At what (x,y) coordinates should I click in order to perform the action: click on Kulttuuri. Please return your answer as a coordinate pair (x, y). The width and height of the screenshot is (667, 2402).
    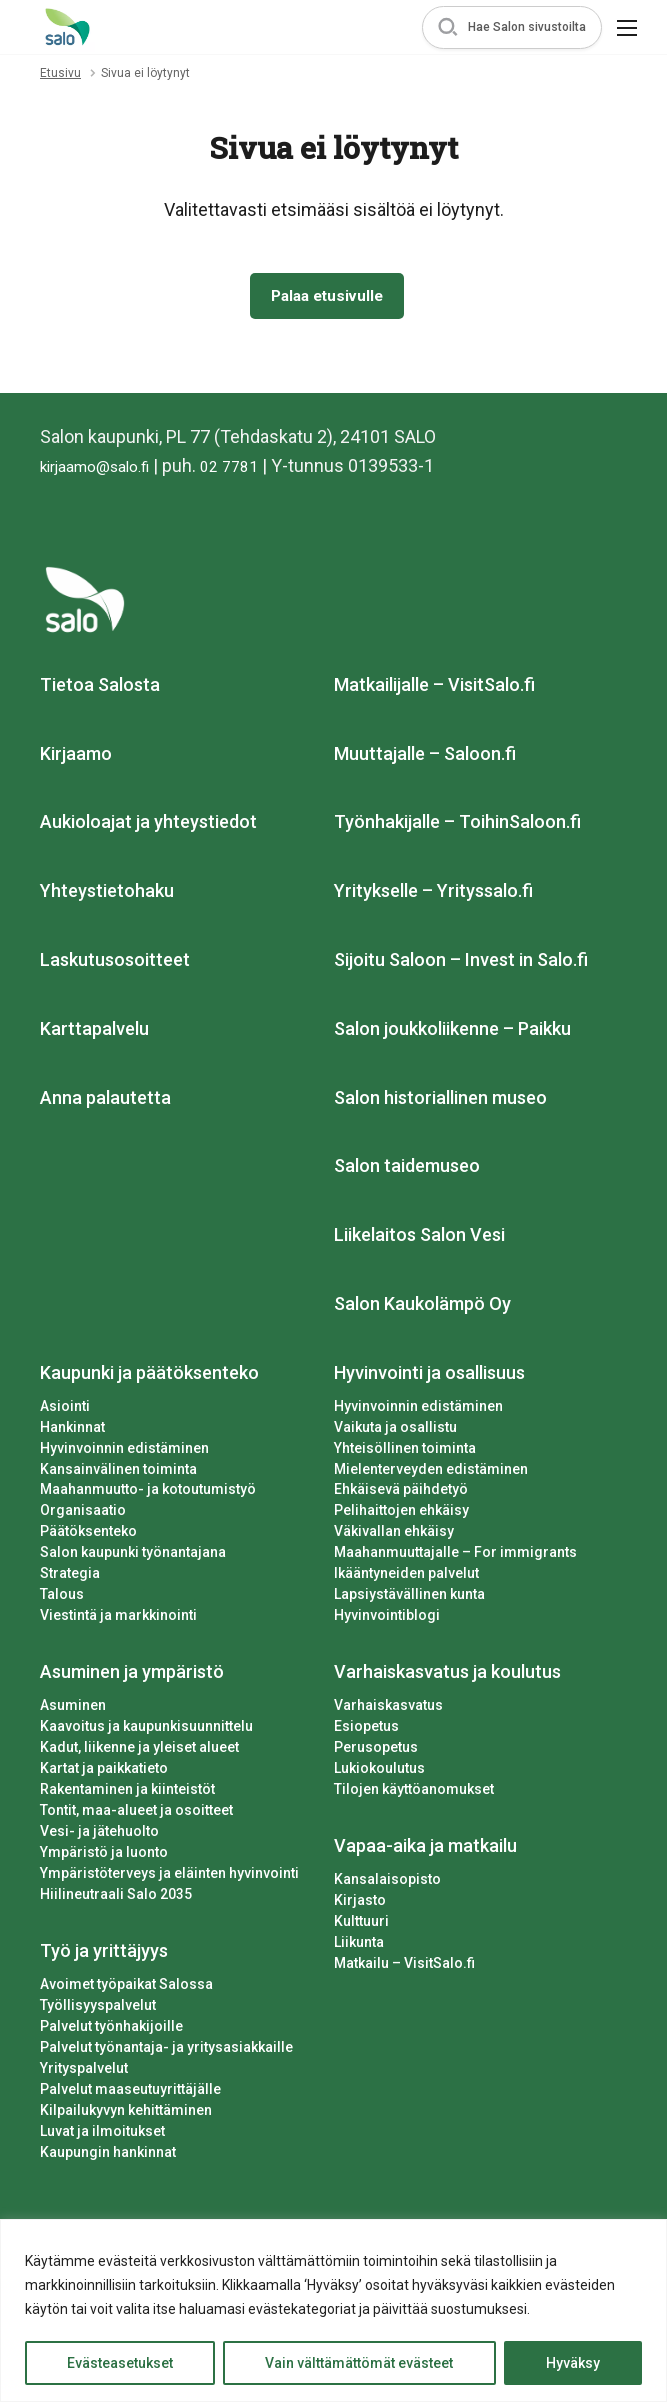
    Looking at the image, I should click on (361, 1925).